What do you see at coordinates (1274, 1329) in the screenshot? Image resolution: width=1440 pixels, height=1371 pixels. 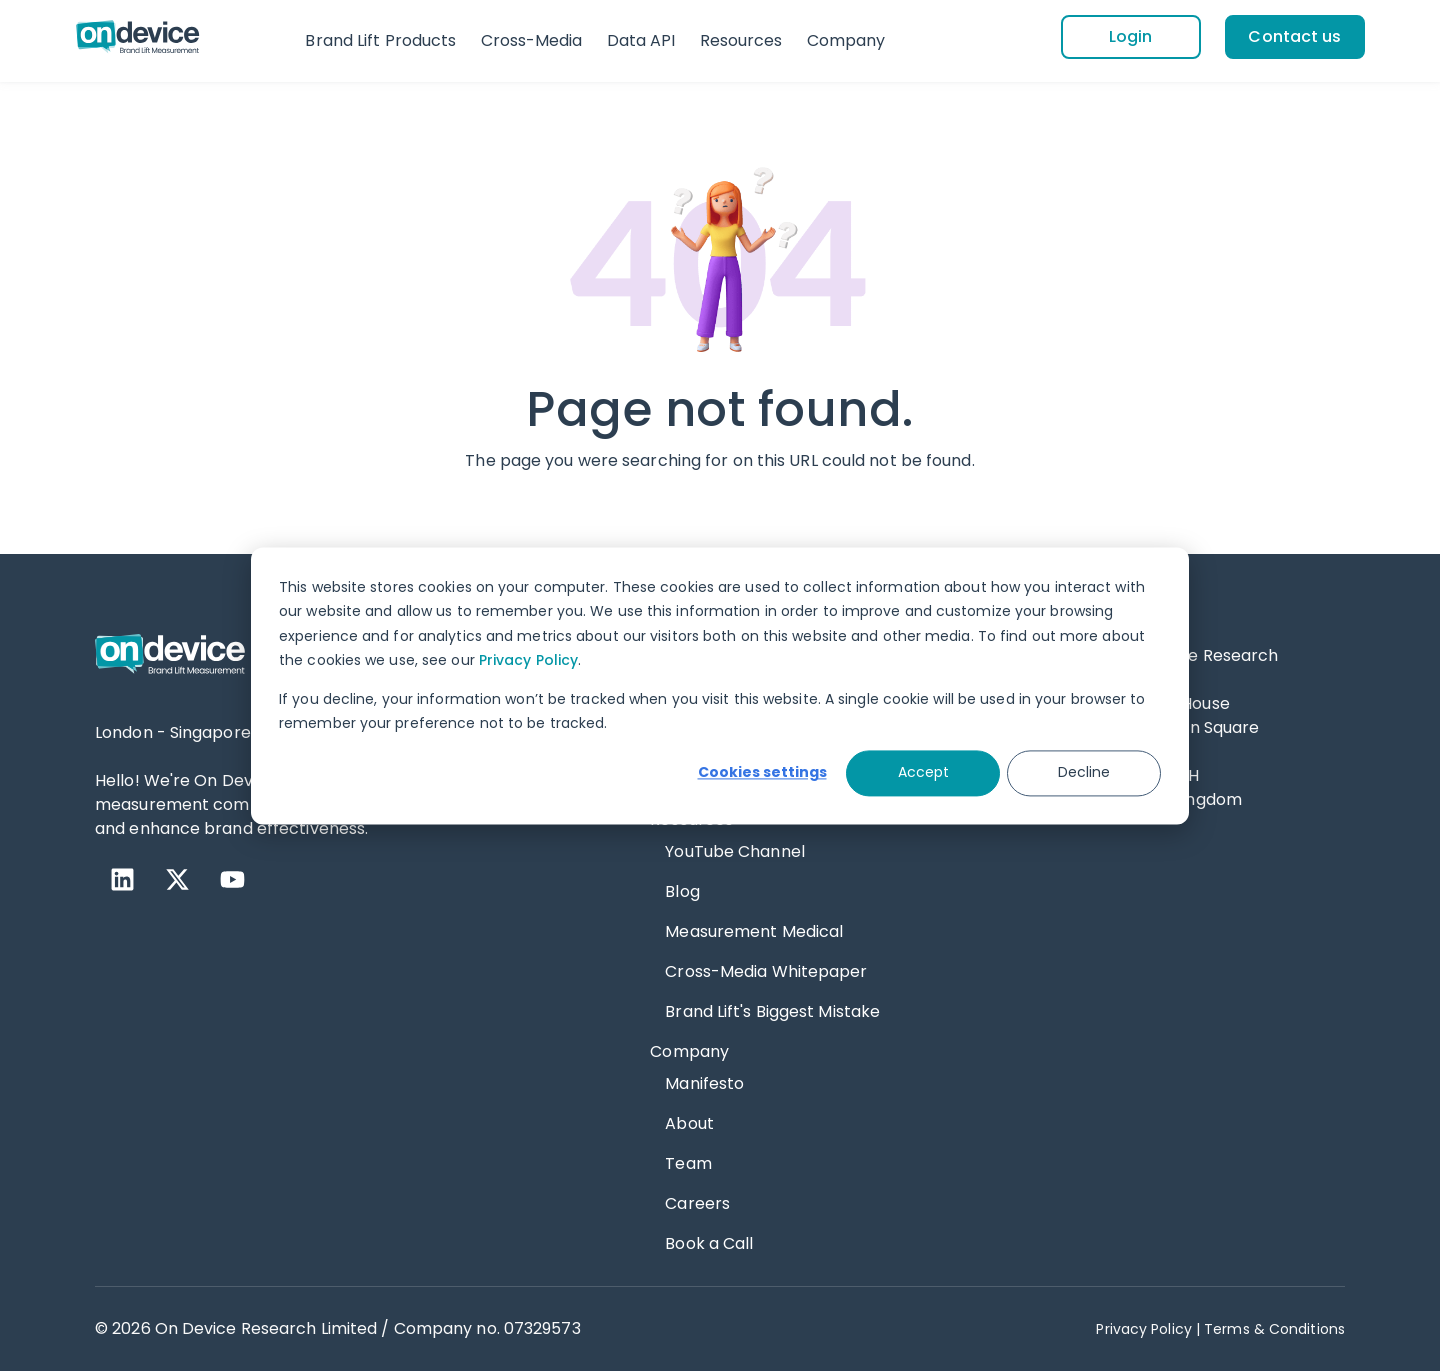 I see `Terms & Conditions` at bounding box center [1274, 1329].